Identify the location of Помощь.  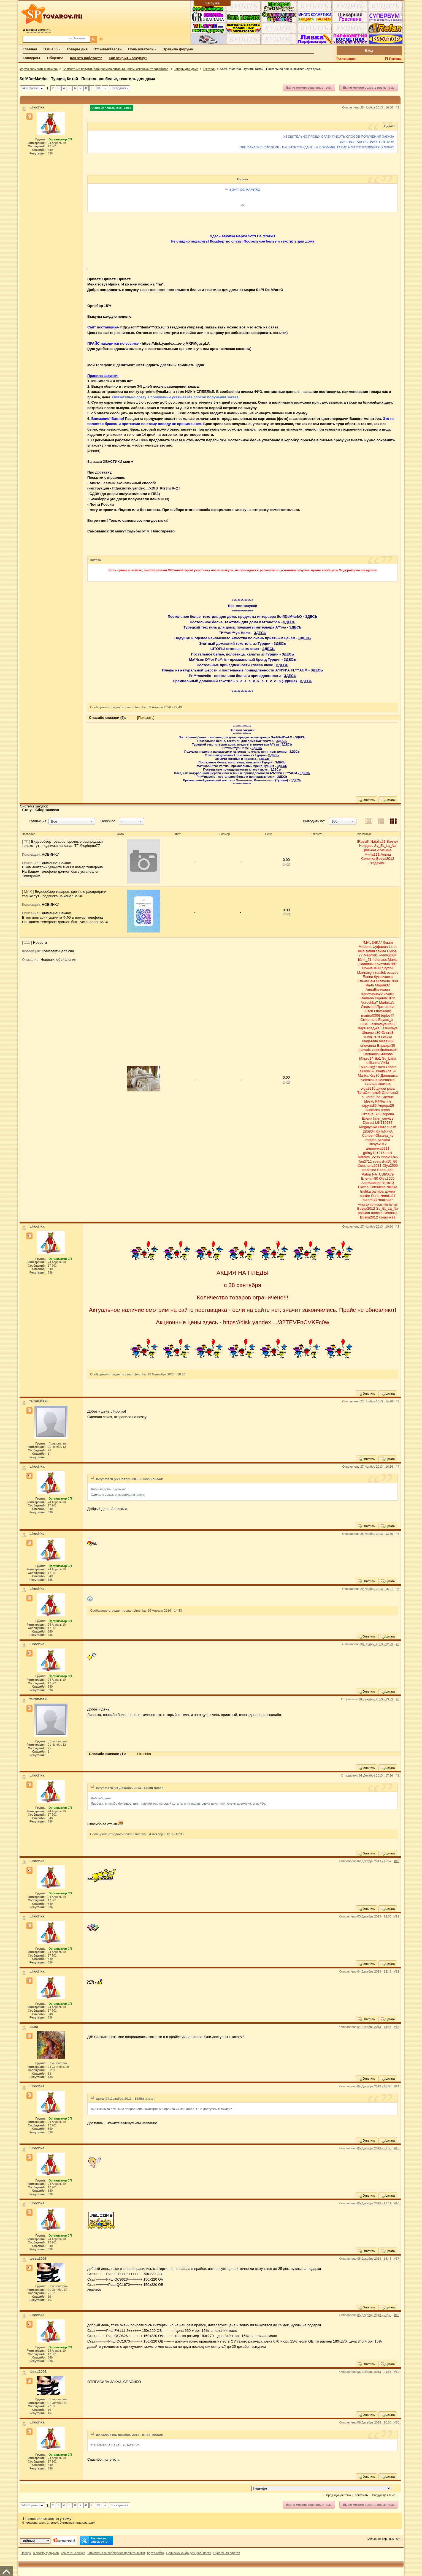
(395, 58).